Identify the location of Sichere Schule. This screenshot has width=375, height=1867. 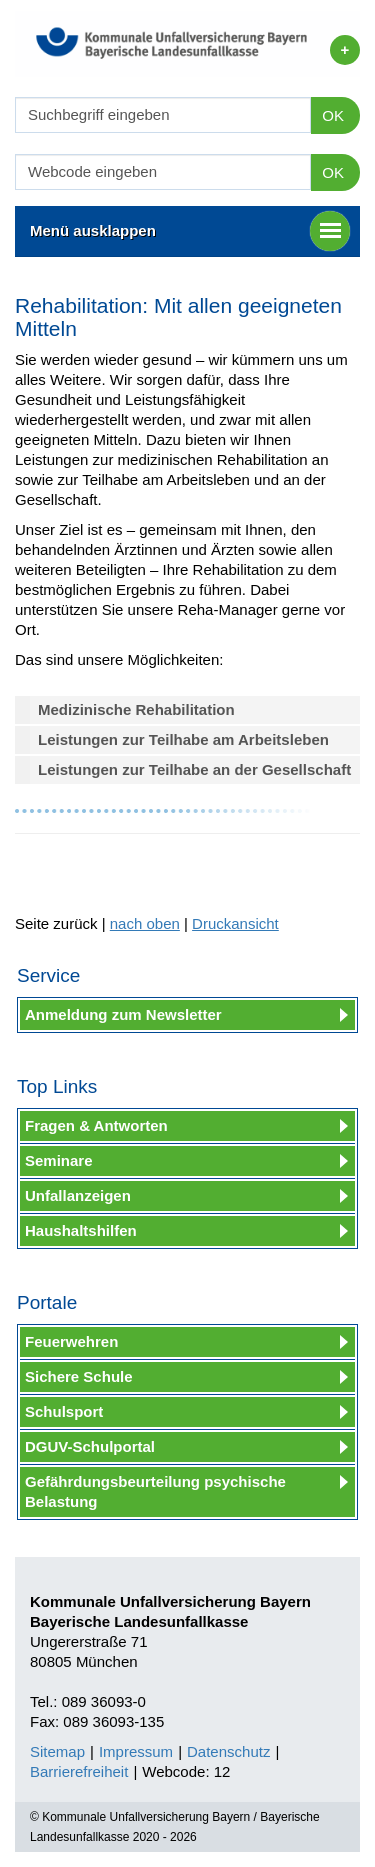
(79, 1376).